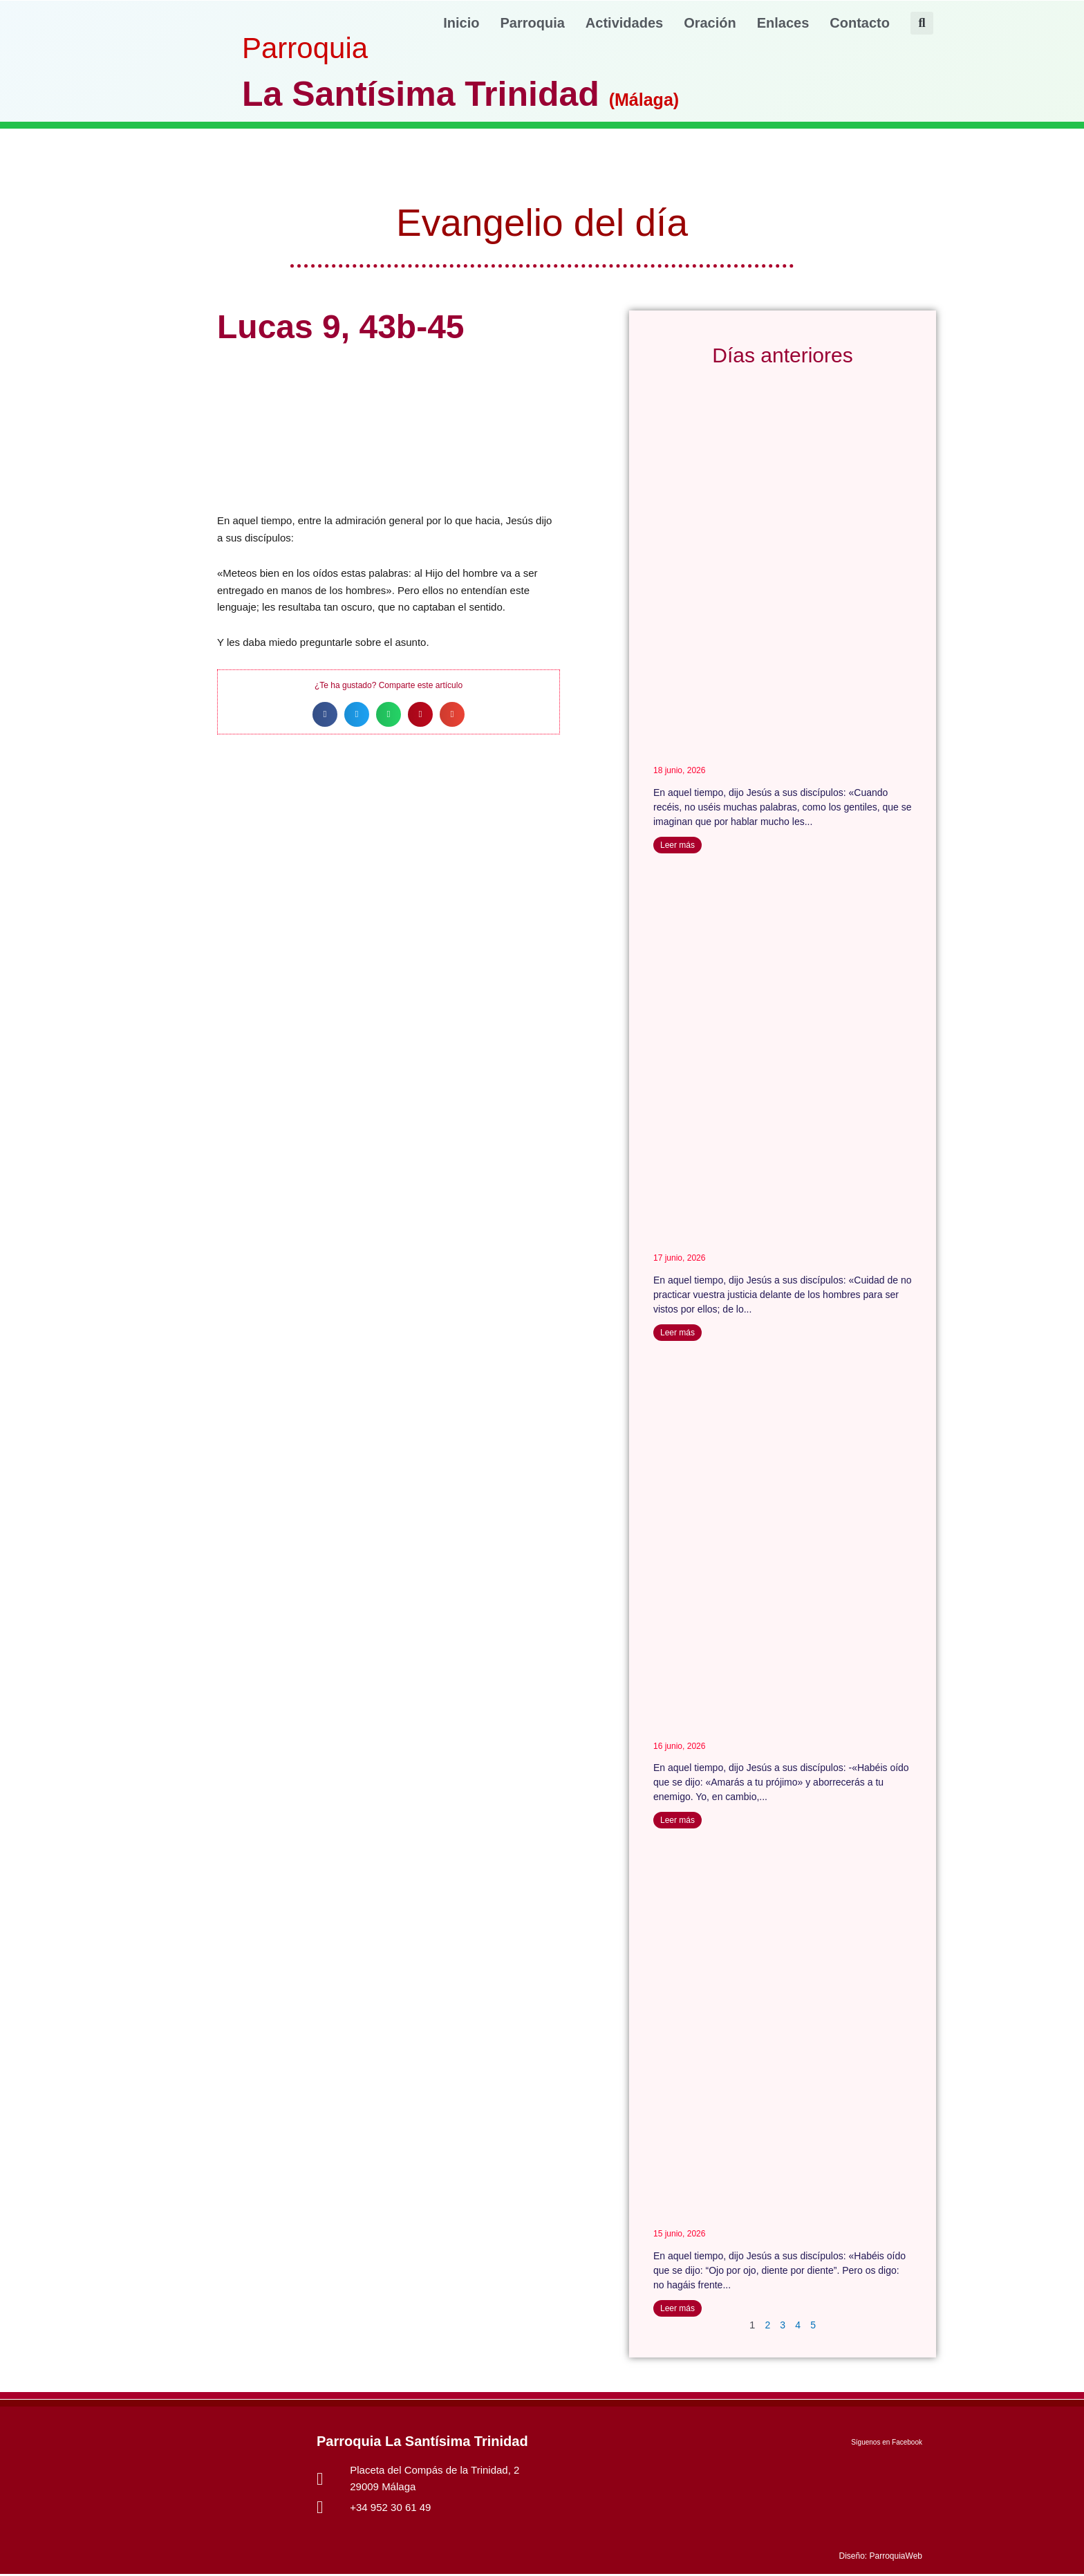 This screenshot has width=1084, height=2576. Describe the element at coordinates (461, 22) in the screenshot. I see `Inicio` at that location.